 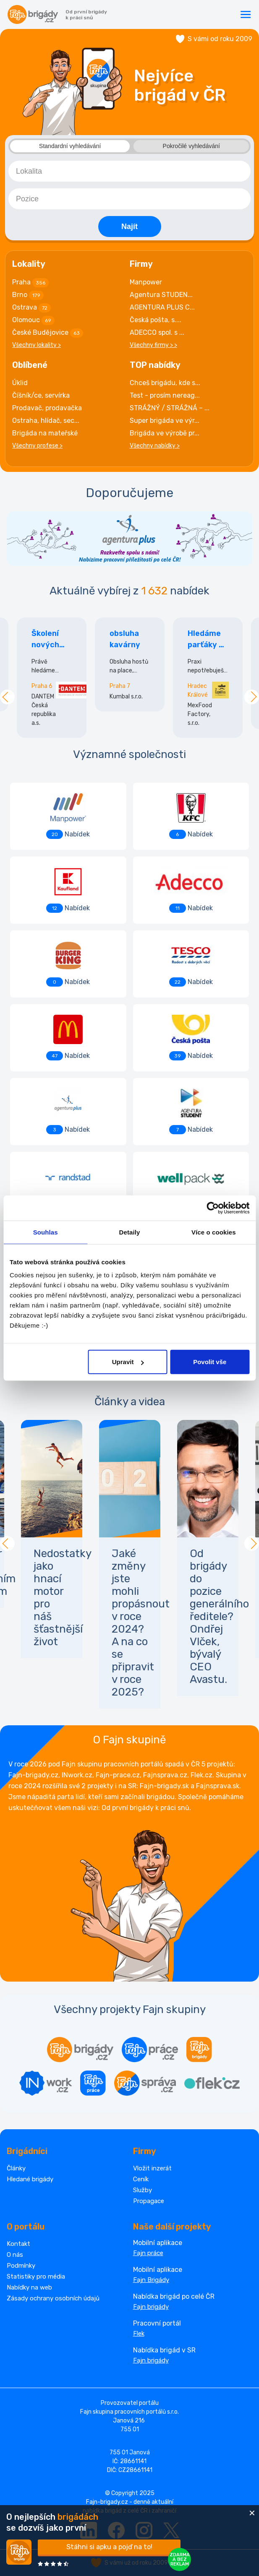 I want to click on Všechny lokality >, so click(x=36, y=345).